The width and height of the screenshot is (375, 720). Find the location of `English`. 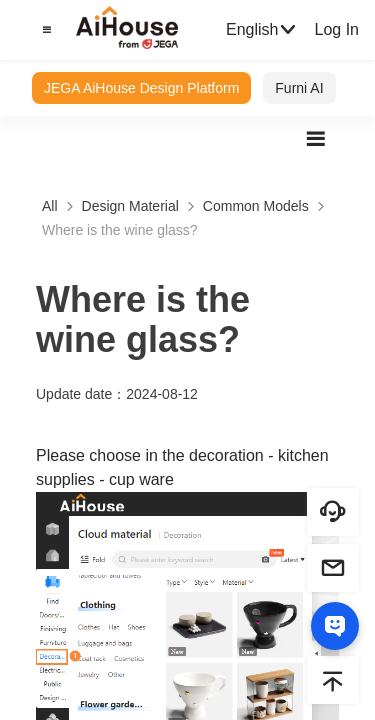

English is located at coordinates (262, 30).